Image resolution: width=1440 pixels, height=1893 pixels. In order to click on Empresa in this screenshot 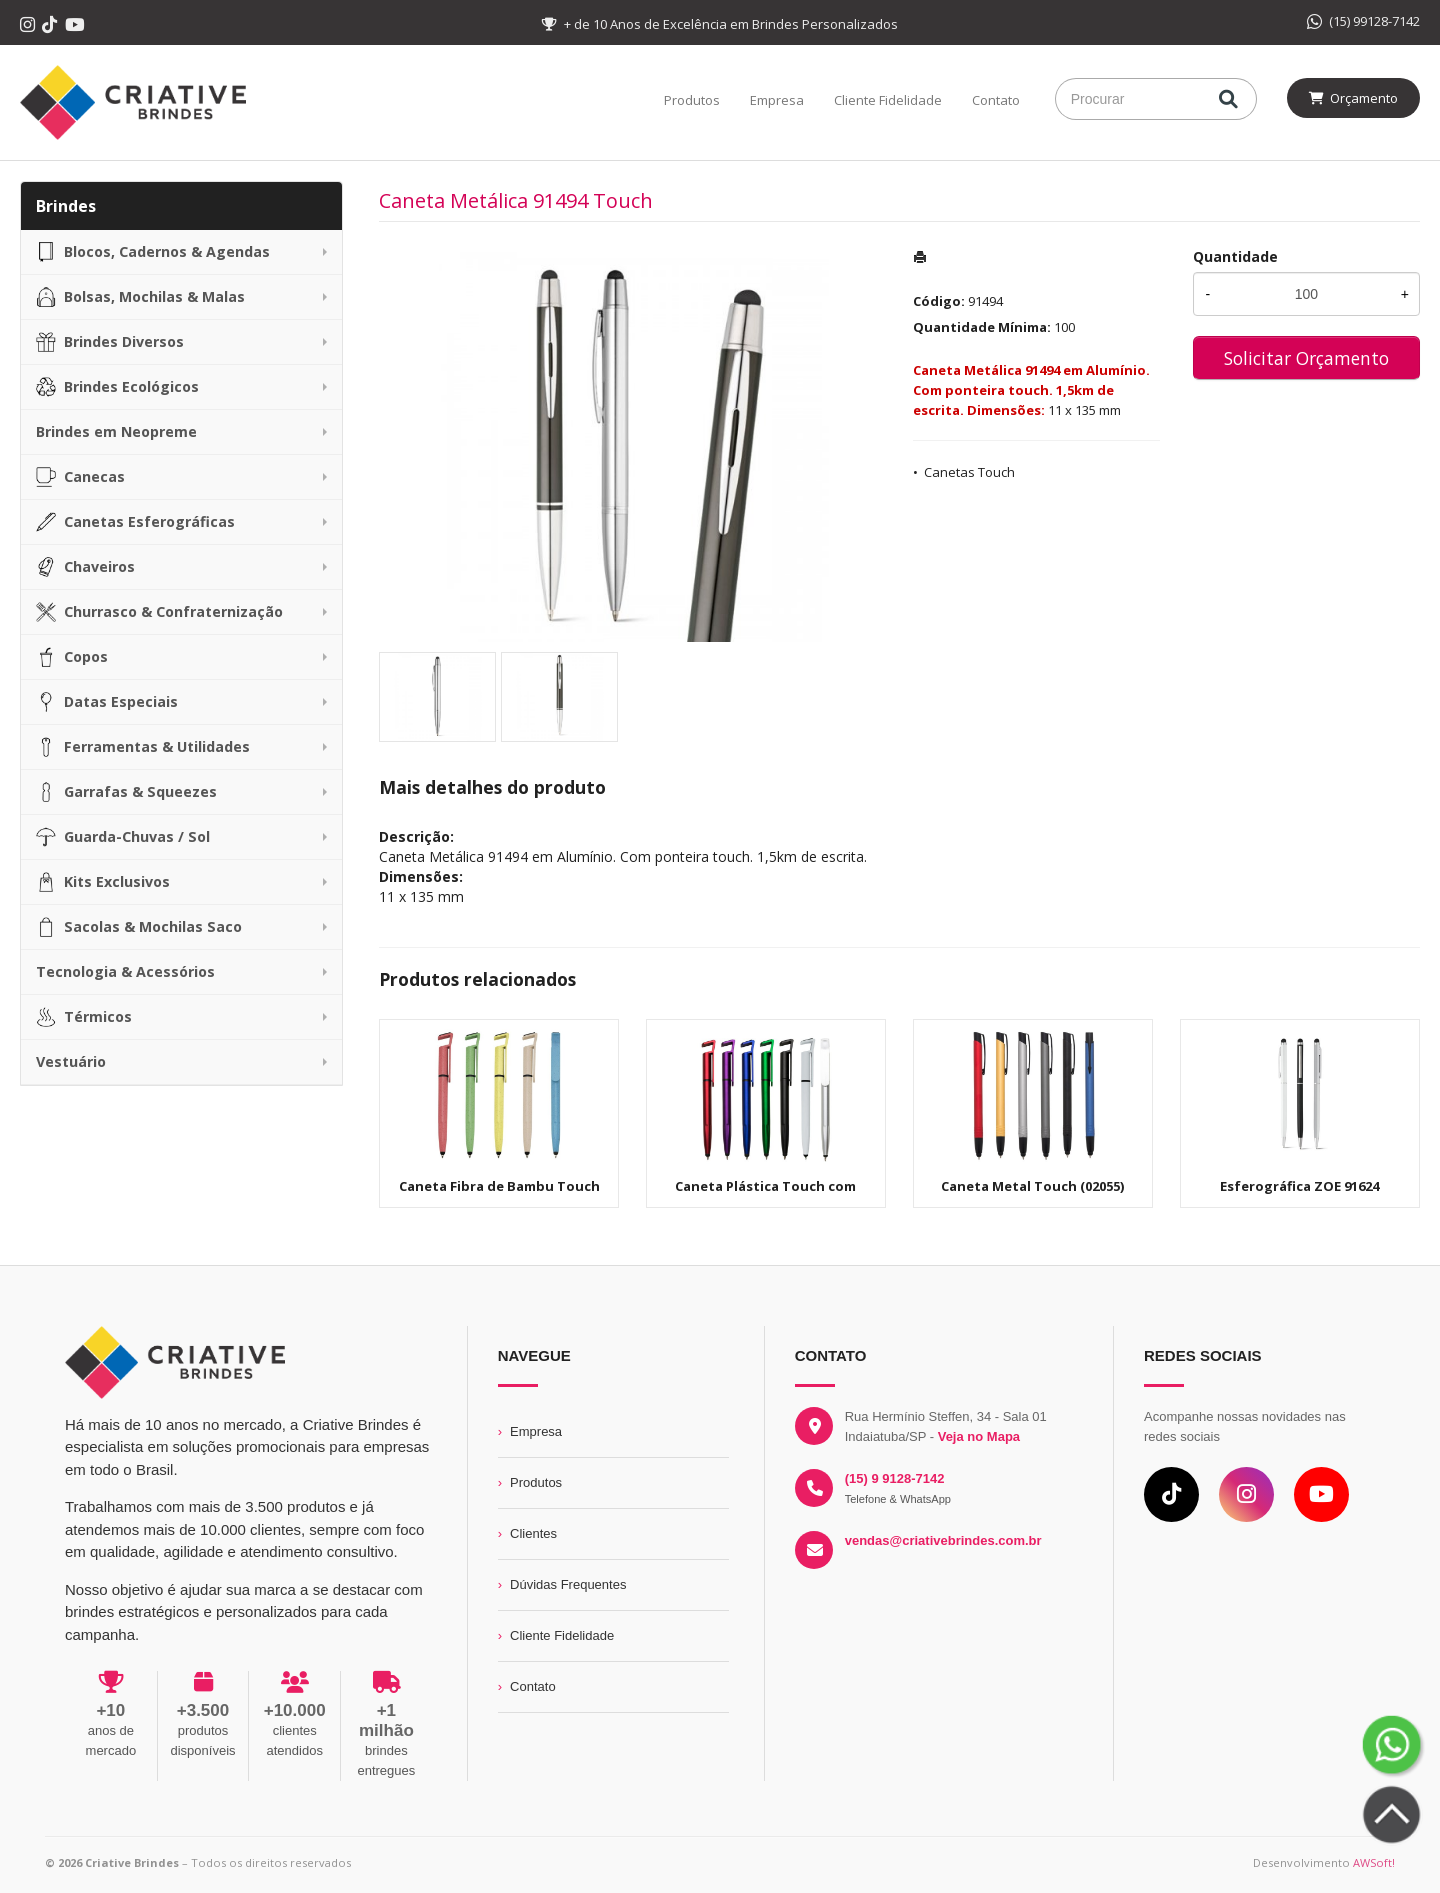, I will do `click(777, 100)`.